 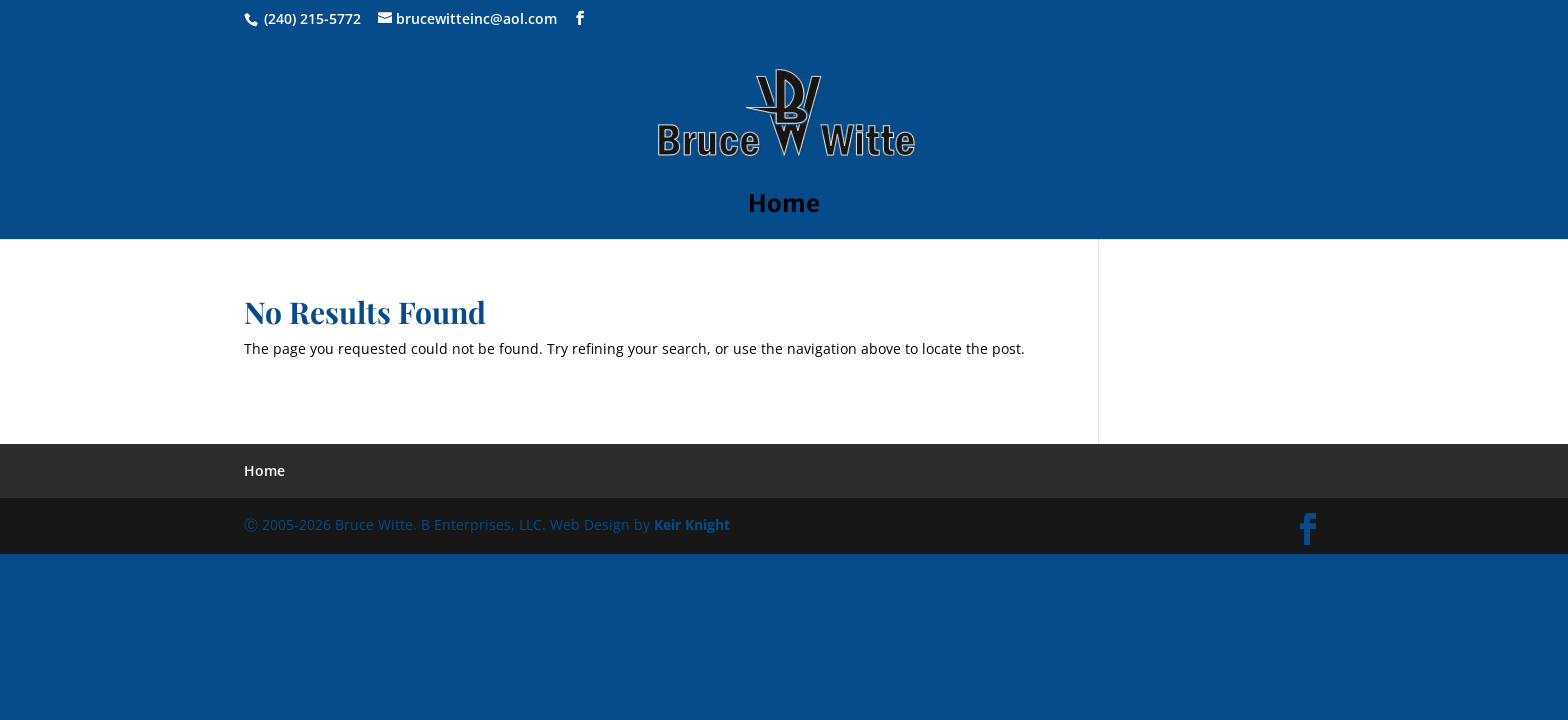 What do you see at coordinates (692, 524) in the screenshot?
I see `Keir Knight` at bounding box center [692, 524].